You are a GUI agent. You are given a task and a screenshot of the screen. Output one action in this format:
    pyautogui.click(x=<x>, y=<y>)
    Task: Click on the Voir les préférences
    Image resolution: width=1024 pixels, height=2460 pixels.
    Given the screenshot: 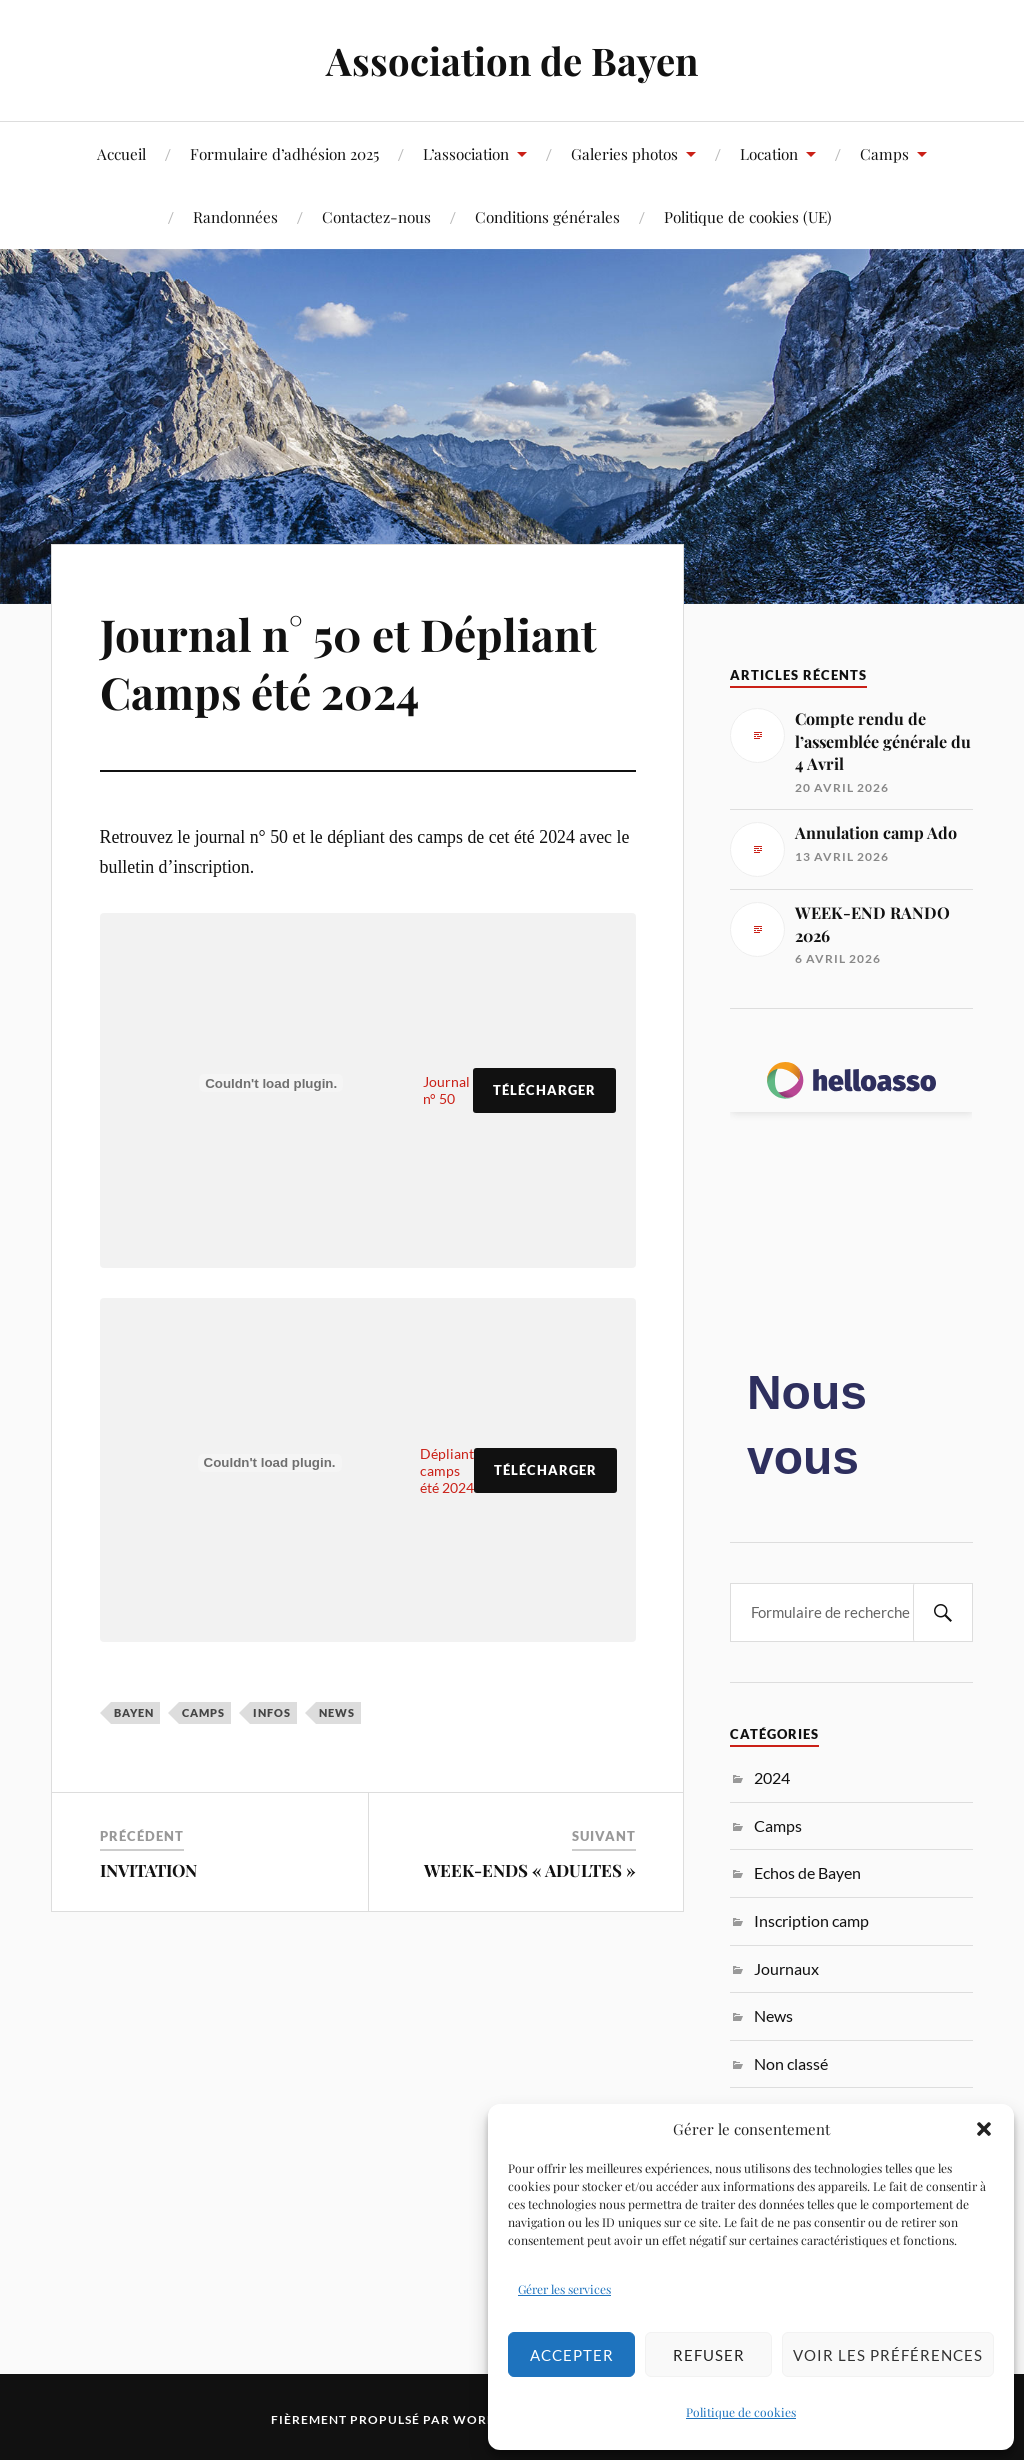 What is the action you would take?
    pyautogui.click(x=888, y=2355)
    